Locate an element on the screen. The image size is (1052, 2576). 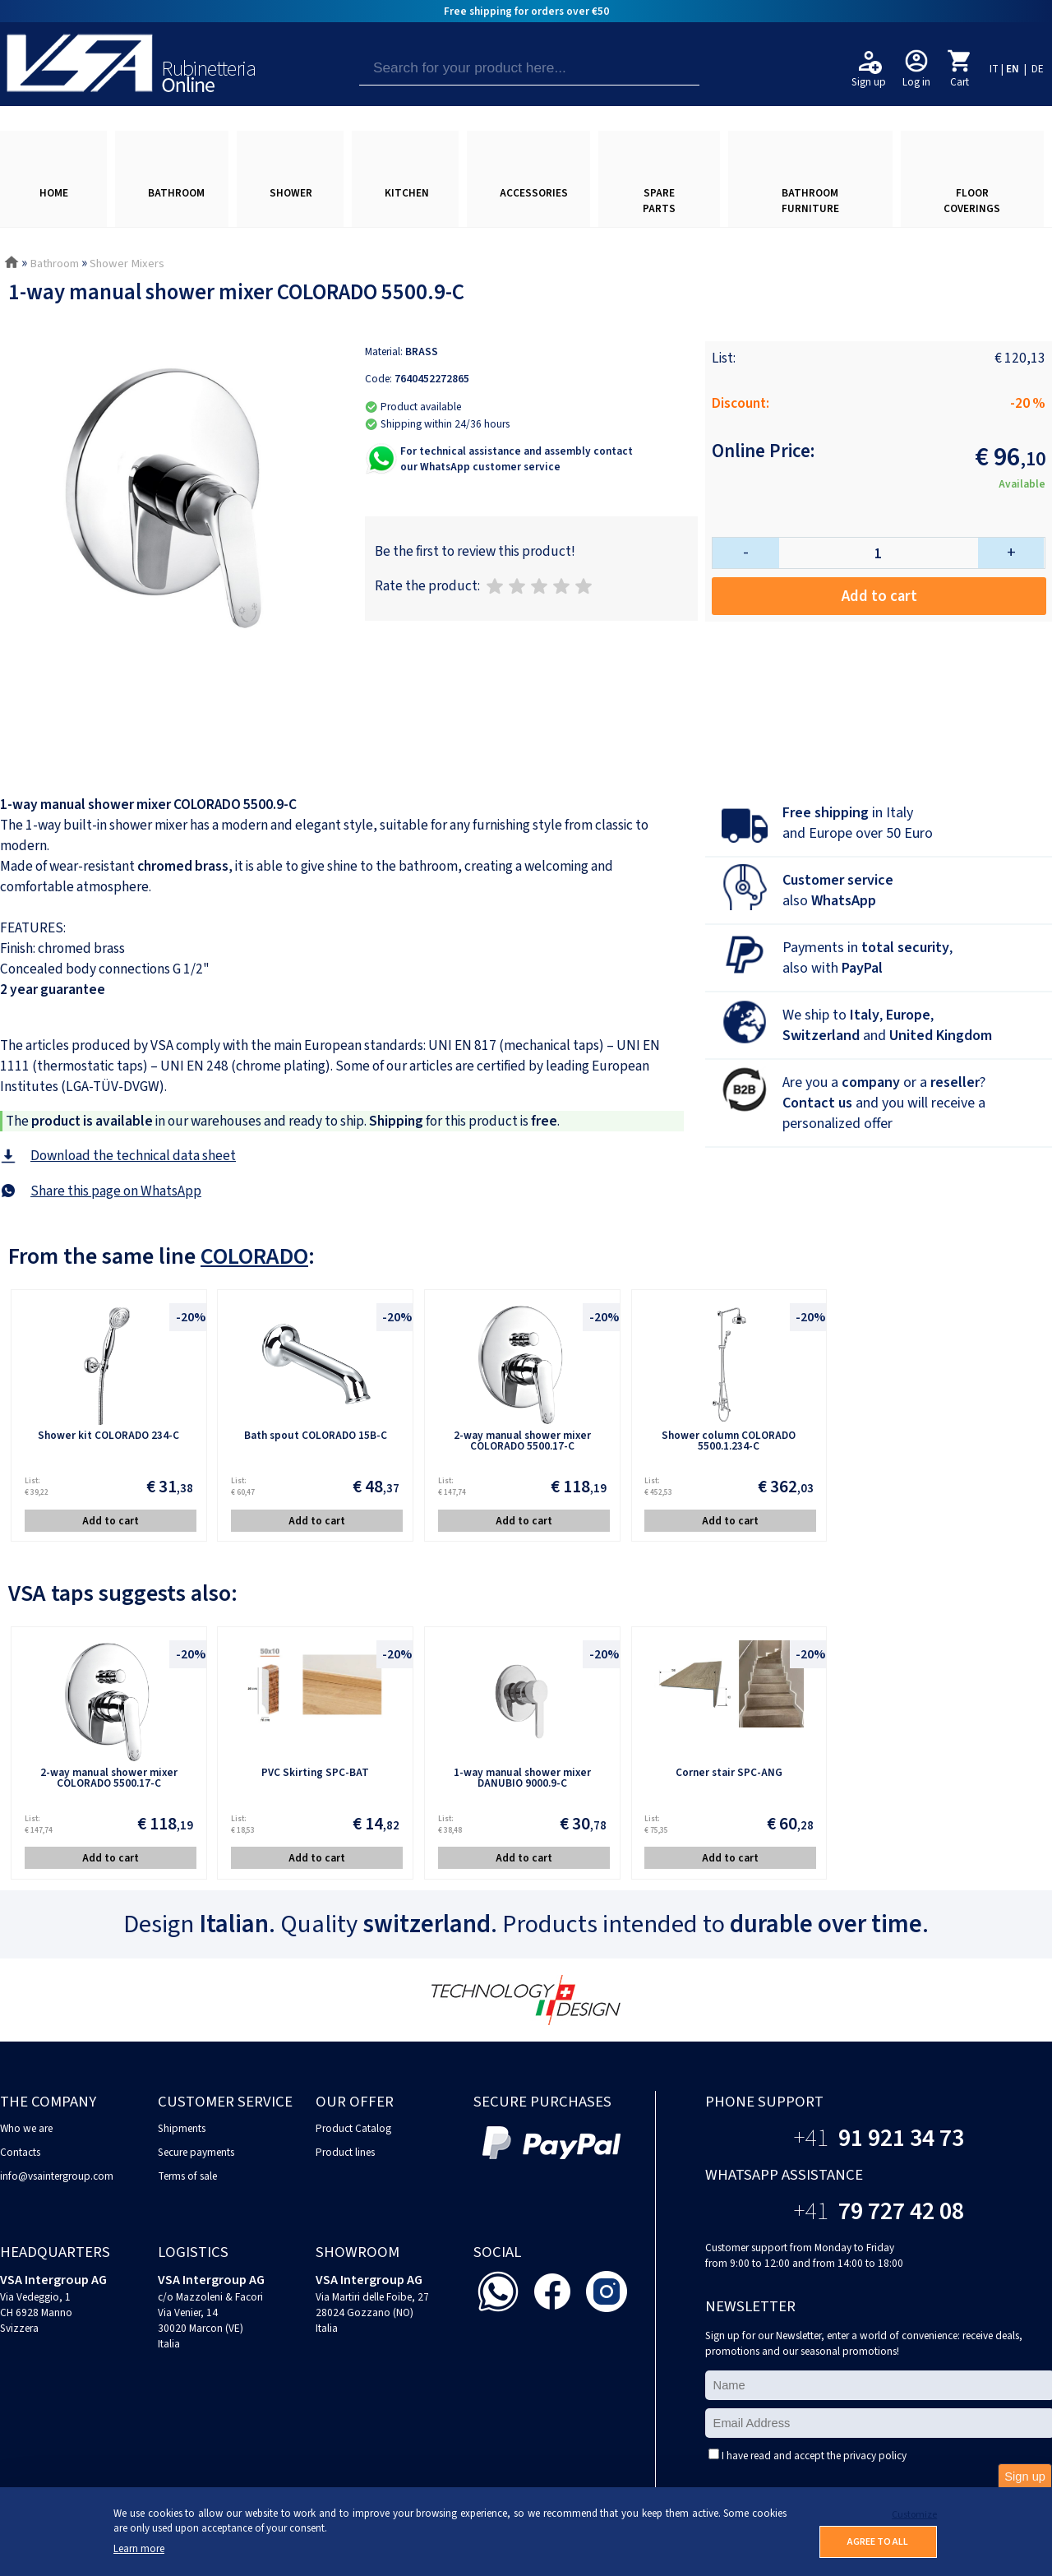
Free shipping for orders over €50 is located at coordinates (526, 11).